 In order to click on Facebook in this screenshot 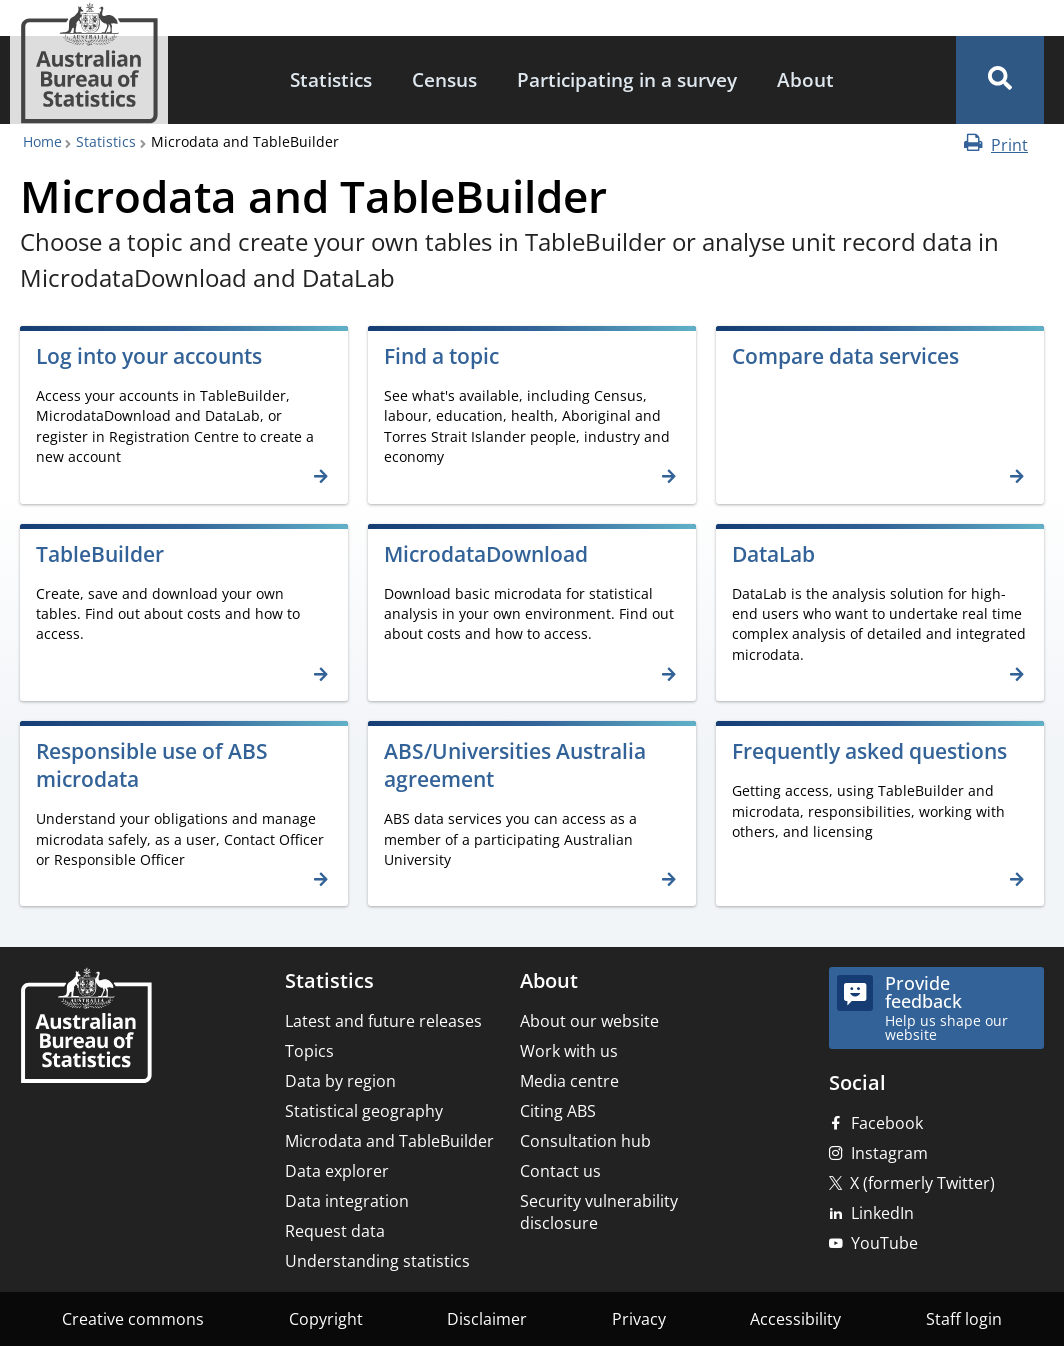, I will do `click(887, 1123)`.